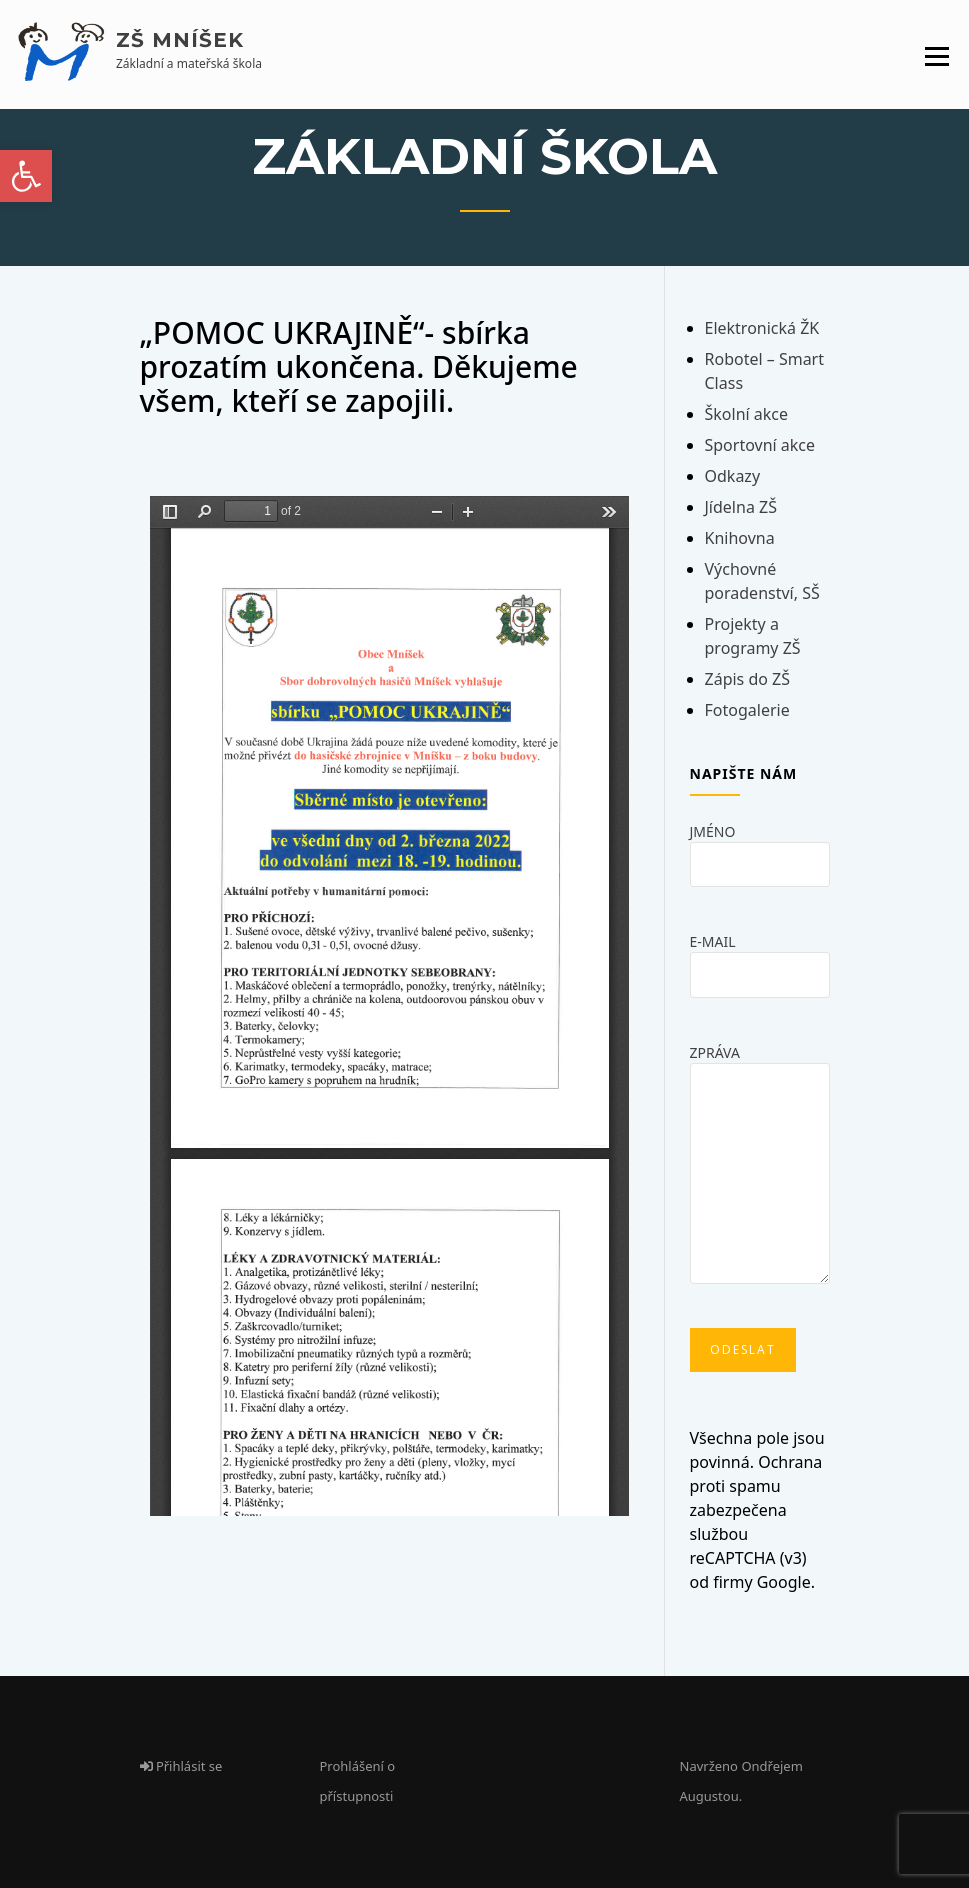  I want to click on Knihovna [link], so click(740, 538).